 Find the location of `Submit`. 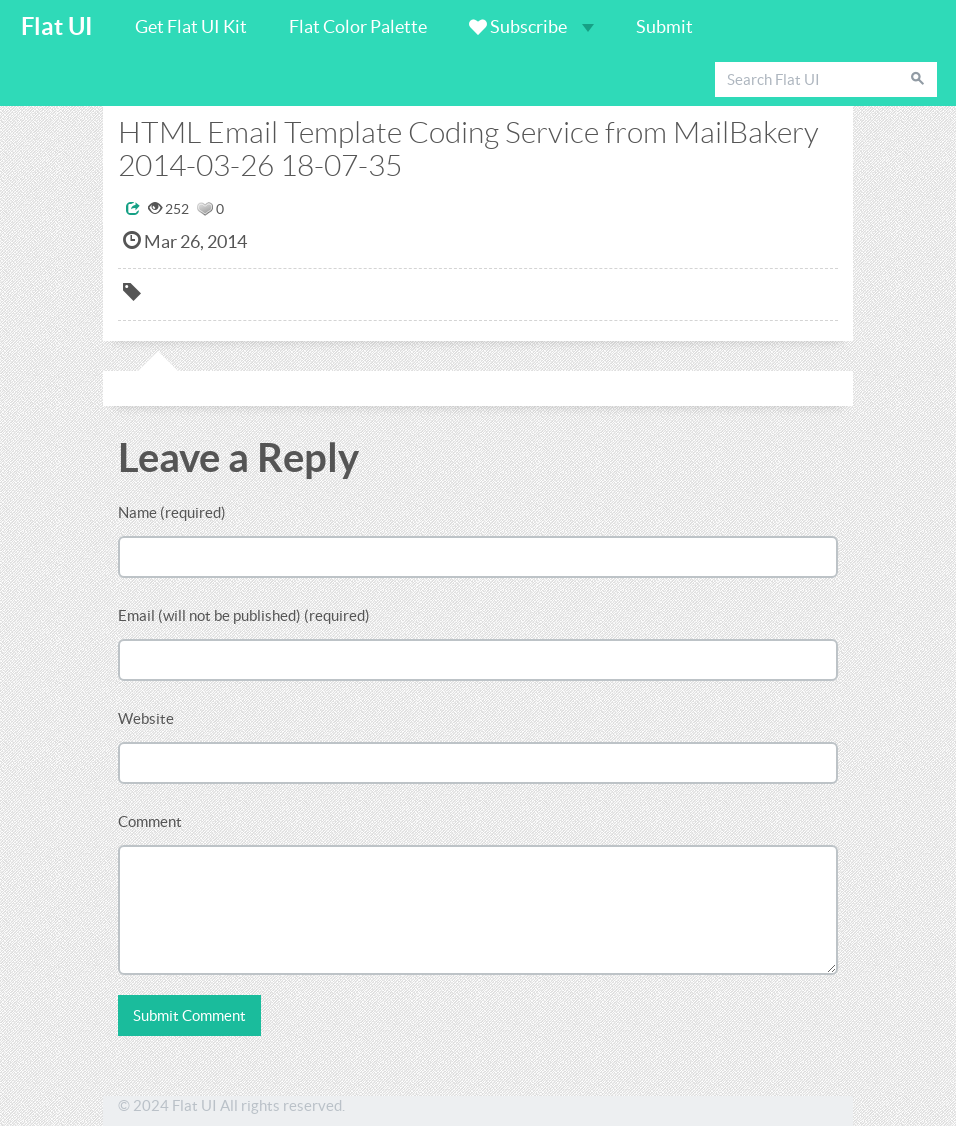

Submit is located at coordinates (664, 26).